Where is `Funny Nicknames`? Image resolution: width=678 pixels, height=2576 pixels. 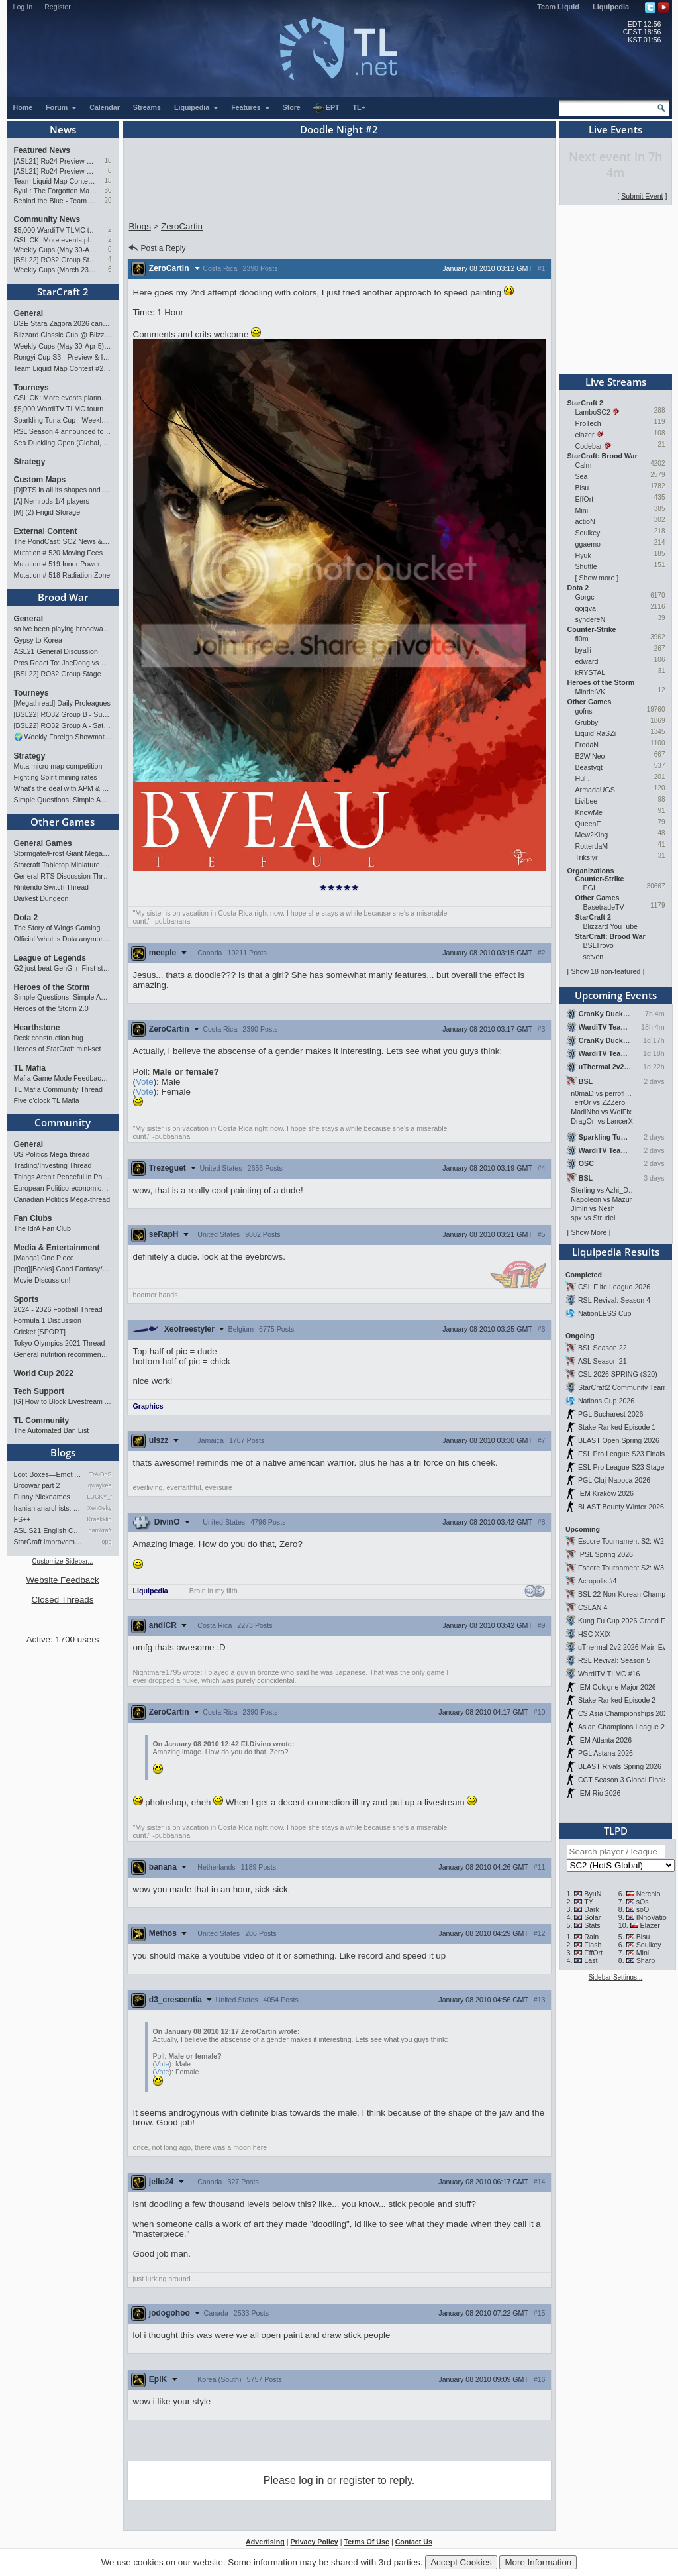
Funny Nicknames is located at coordinates (42, 1497).